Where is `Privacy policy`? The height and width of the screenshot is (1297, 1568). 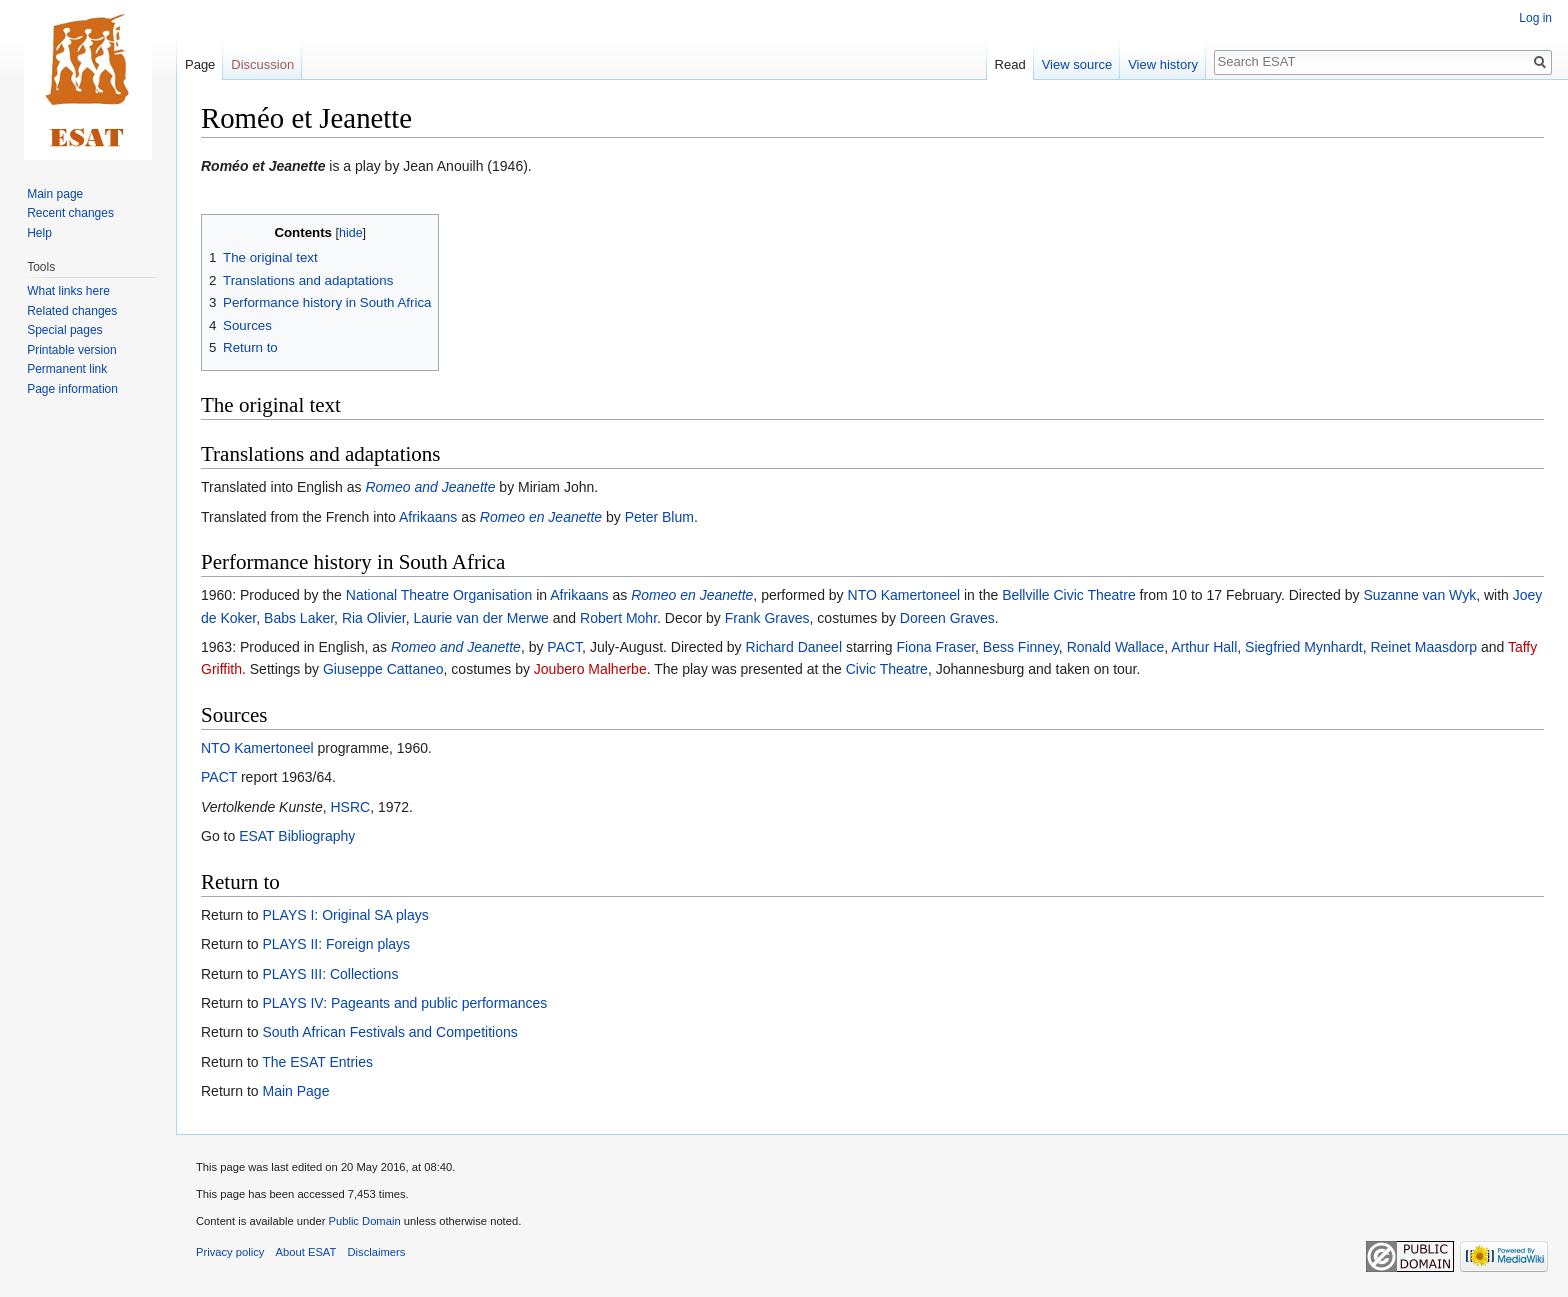
Privacy policy is located at coordinates (230, 1252).